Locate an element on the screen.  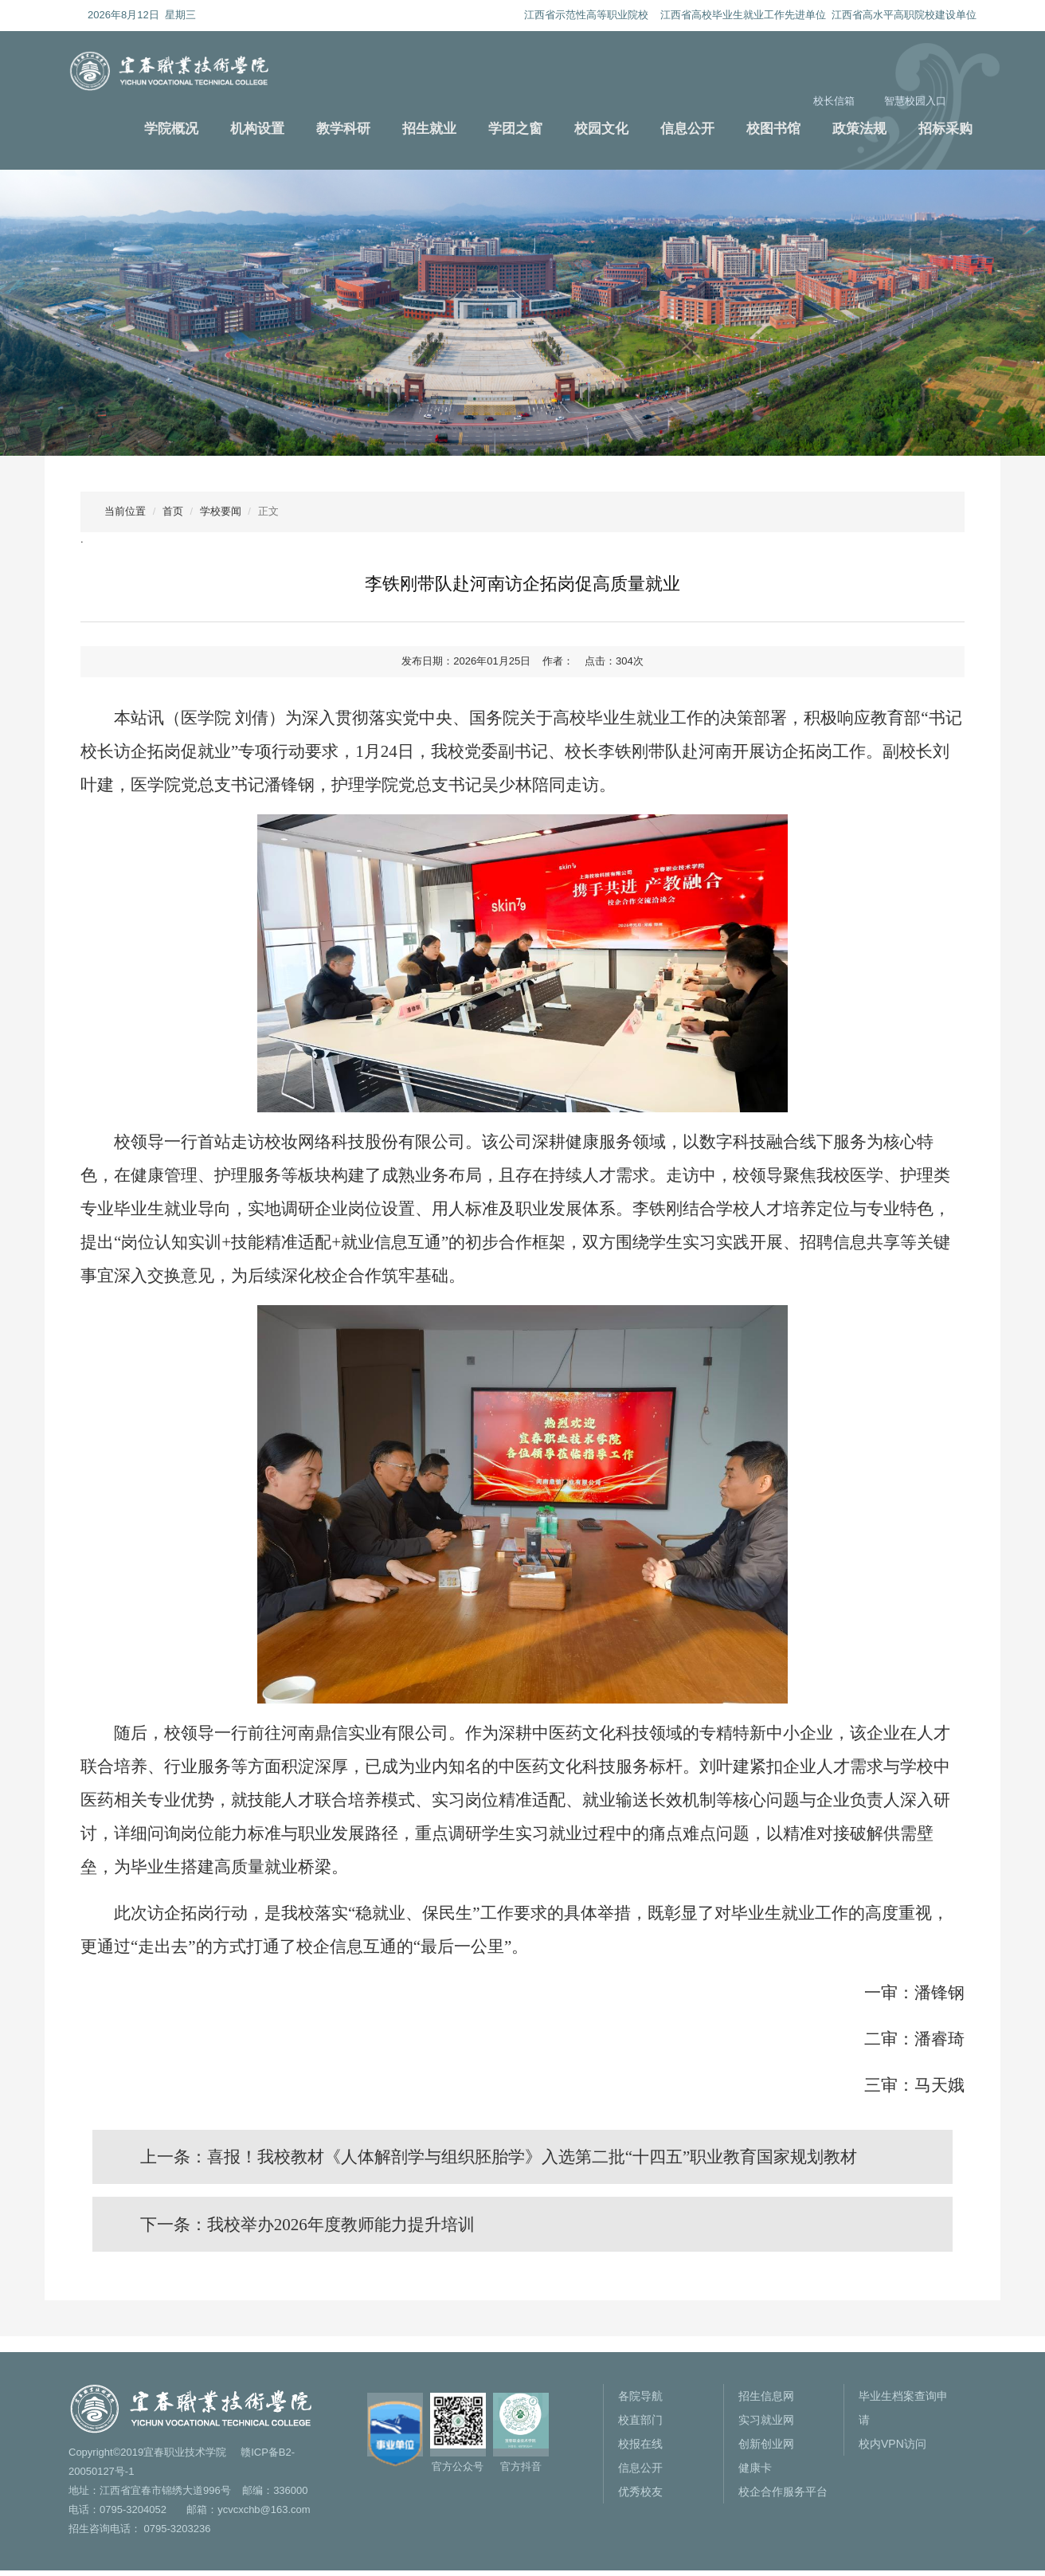
学院概况 is located at coordinates (171, 128).